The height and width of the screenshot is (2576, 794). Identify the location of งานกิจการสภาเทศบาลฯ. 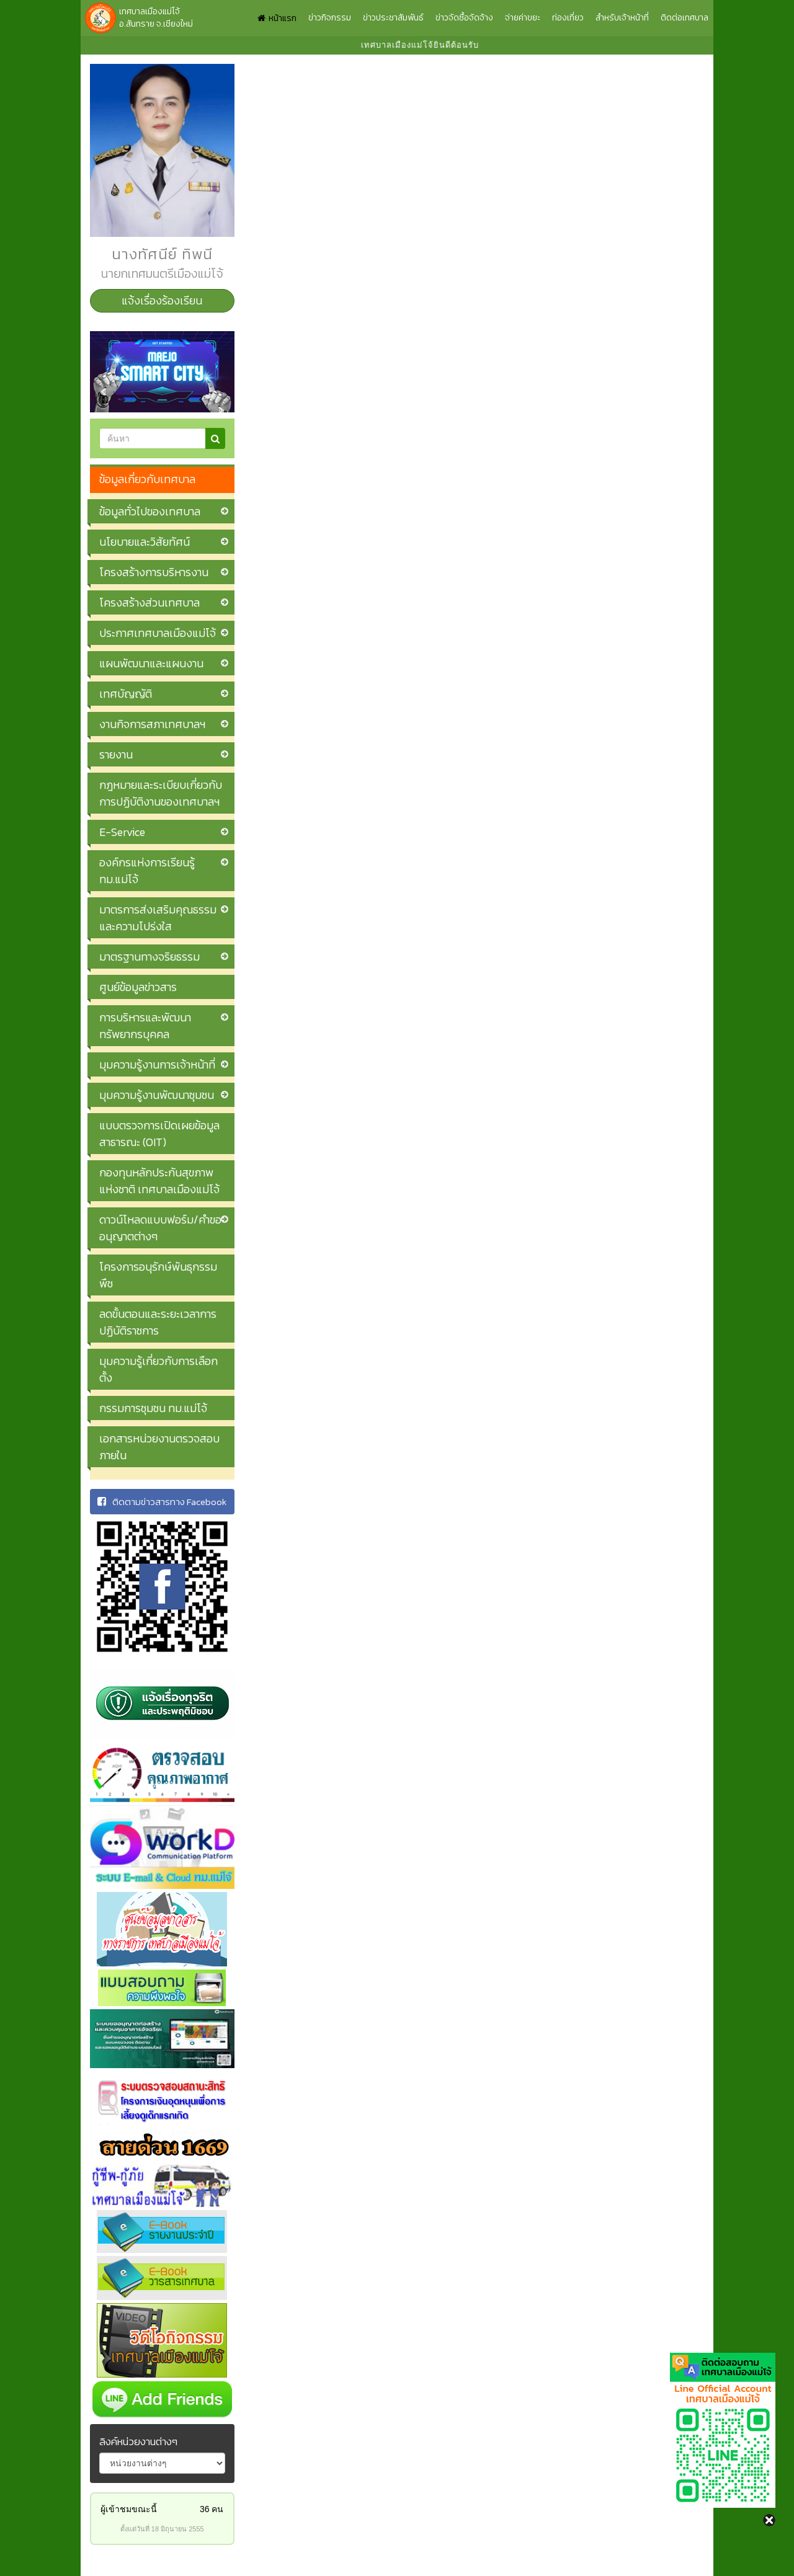
(152, 724).